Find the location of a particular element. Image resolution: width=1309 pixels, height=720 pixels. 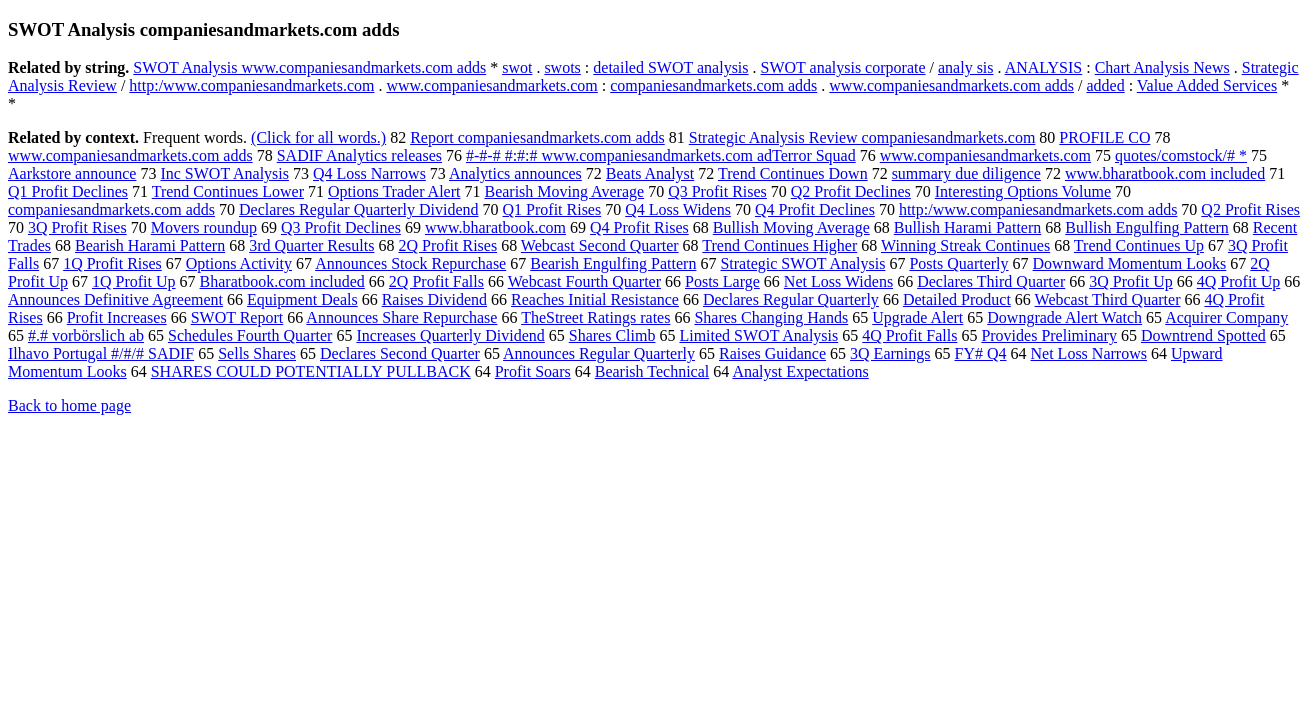

Raises Dividend is located at coordinates (434, 299).